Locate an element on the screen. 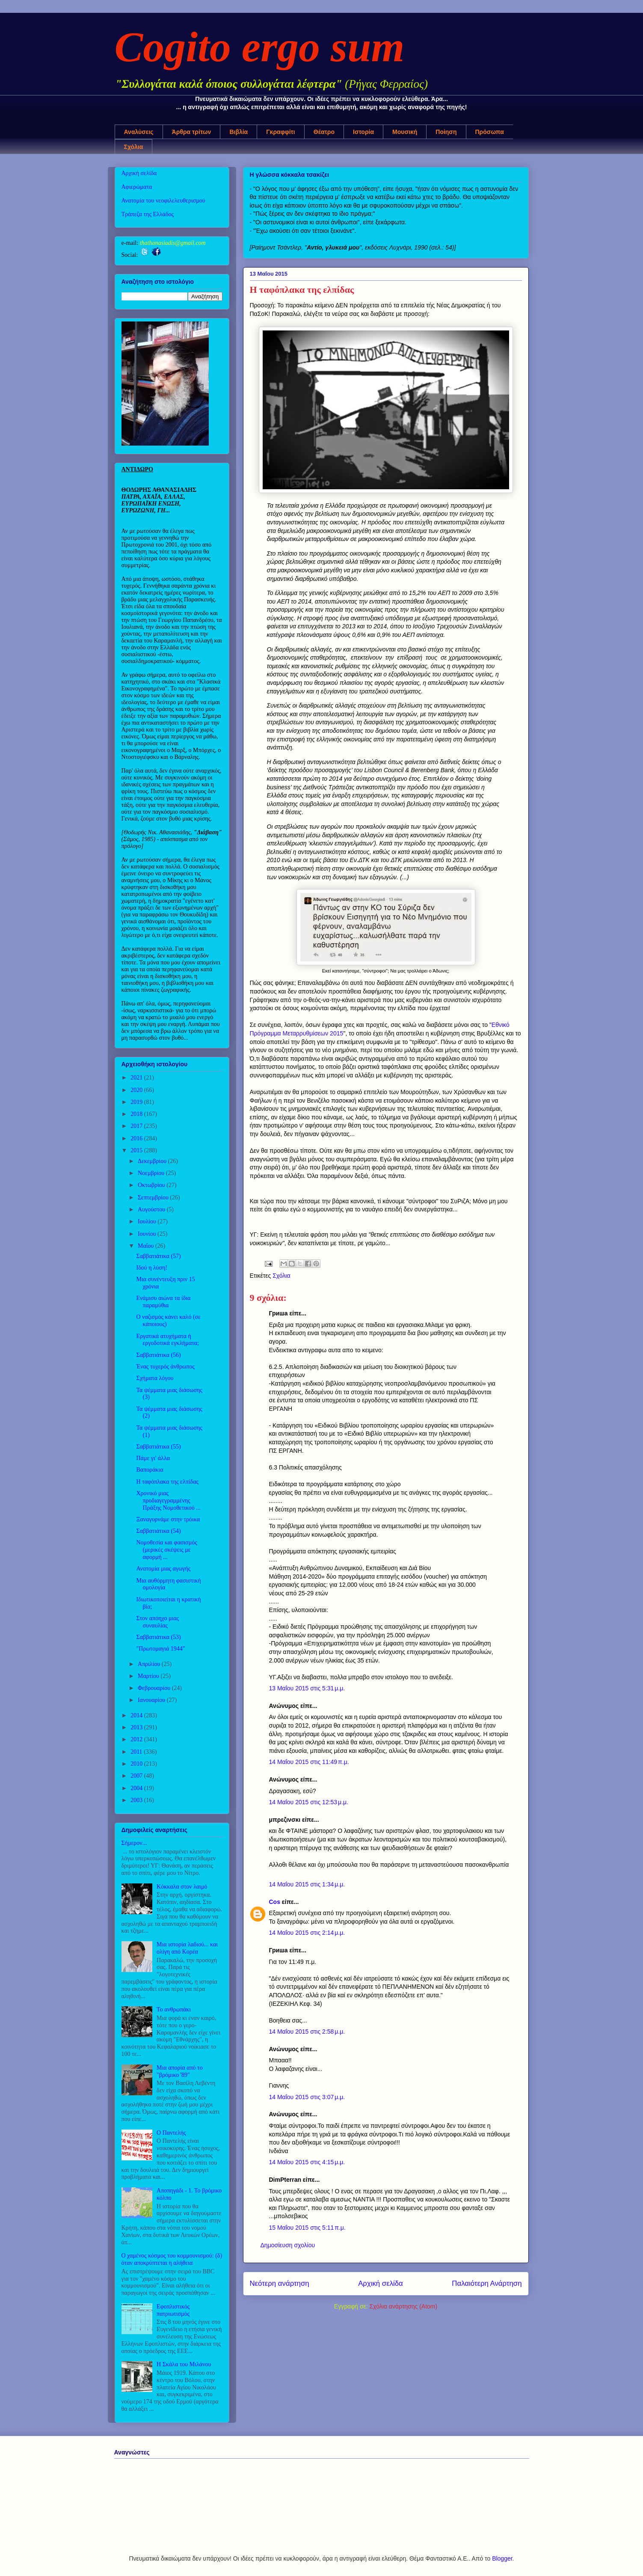 The image size is (643, 2576). Βιβλία is located at coordinates (238, 131).